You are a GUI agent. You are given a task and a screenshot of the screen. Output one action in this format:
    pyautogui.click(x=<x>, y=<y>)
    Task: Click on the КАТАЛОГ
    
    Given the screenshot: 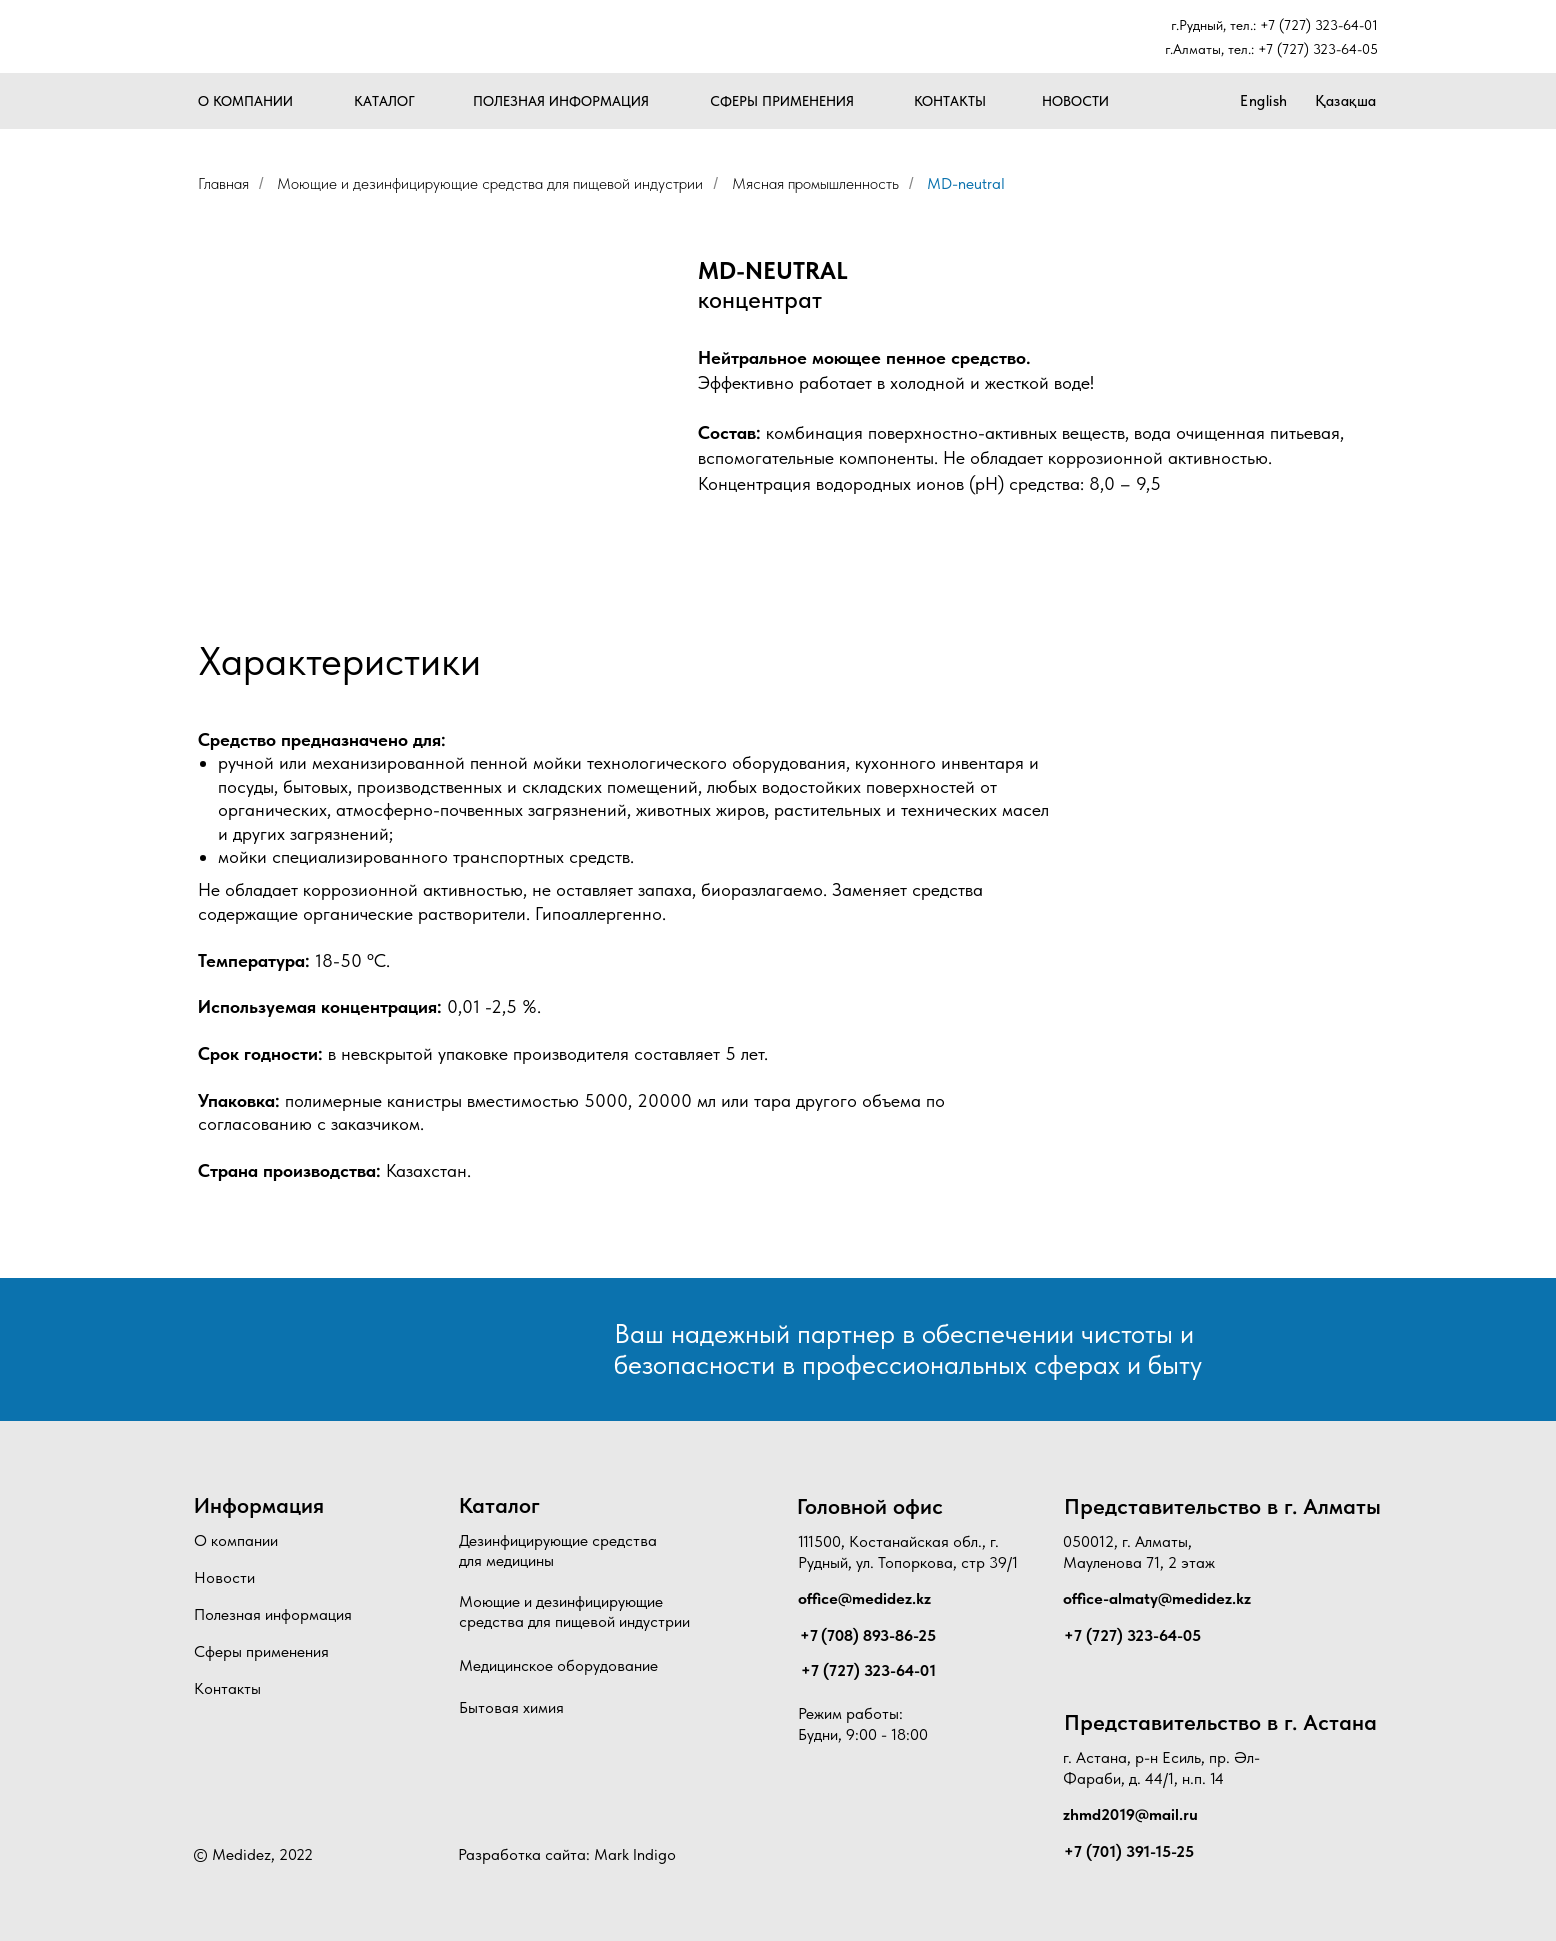 What is the action you would take?
    pyautogui.click(x=384, y=101)
    